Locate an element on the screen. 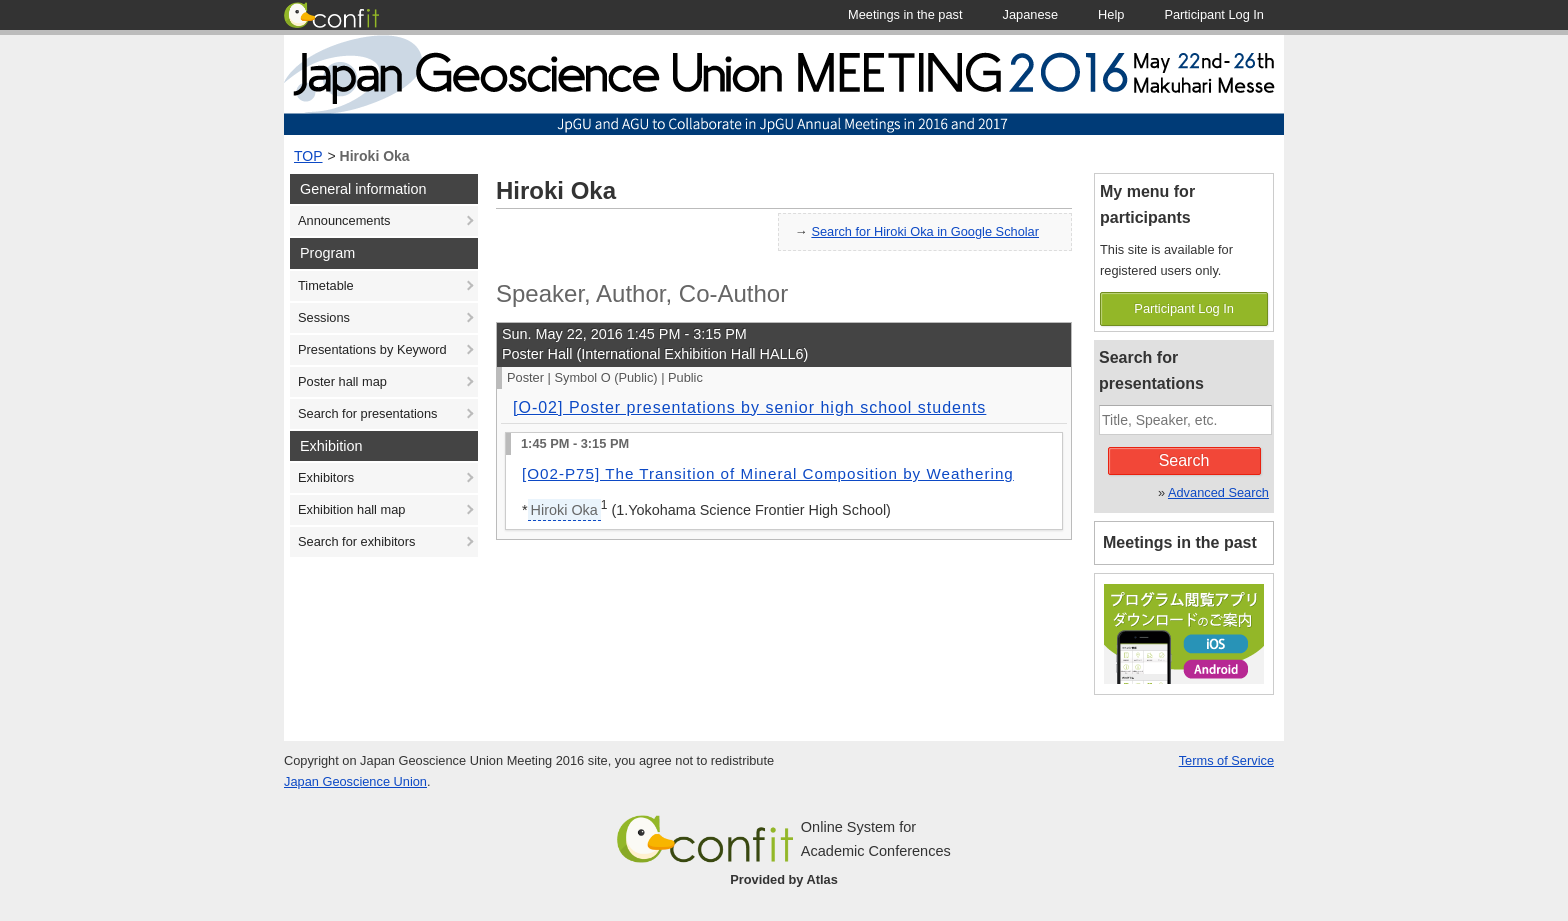  Timetable is located at coordinates (326, 285).